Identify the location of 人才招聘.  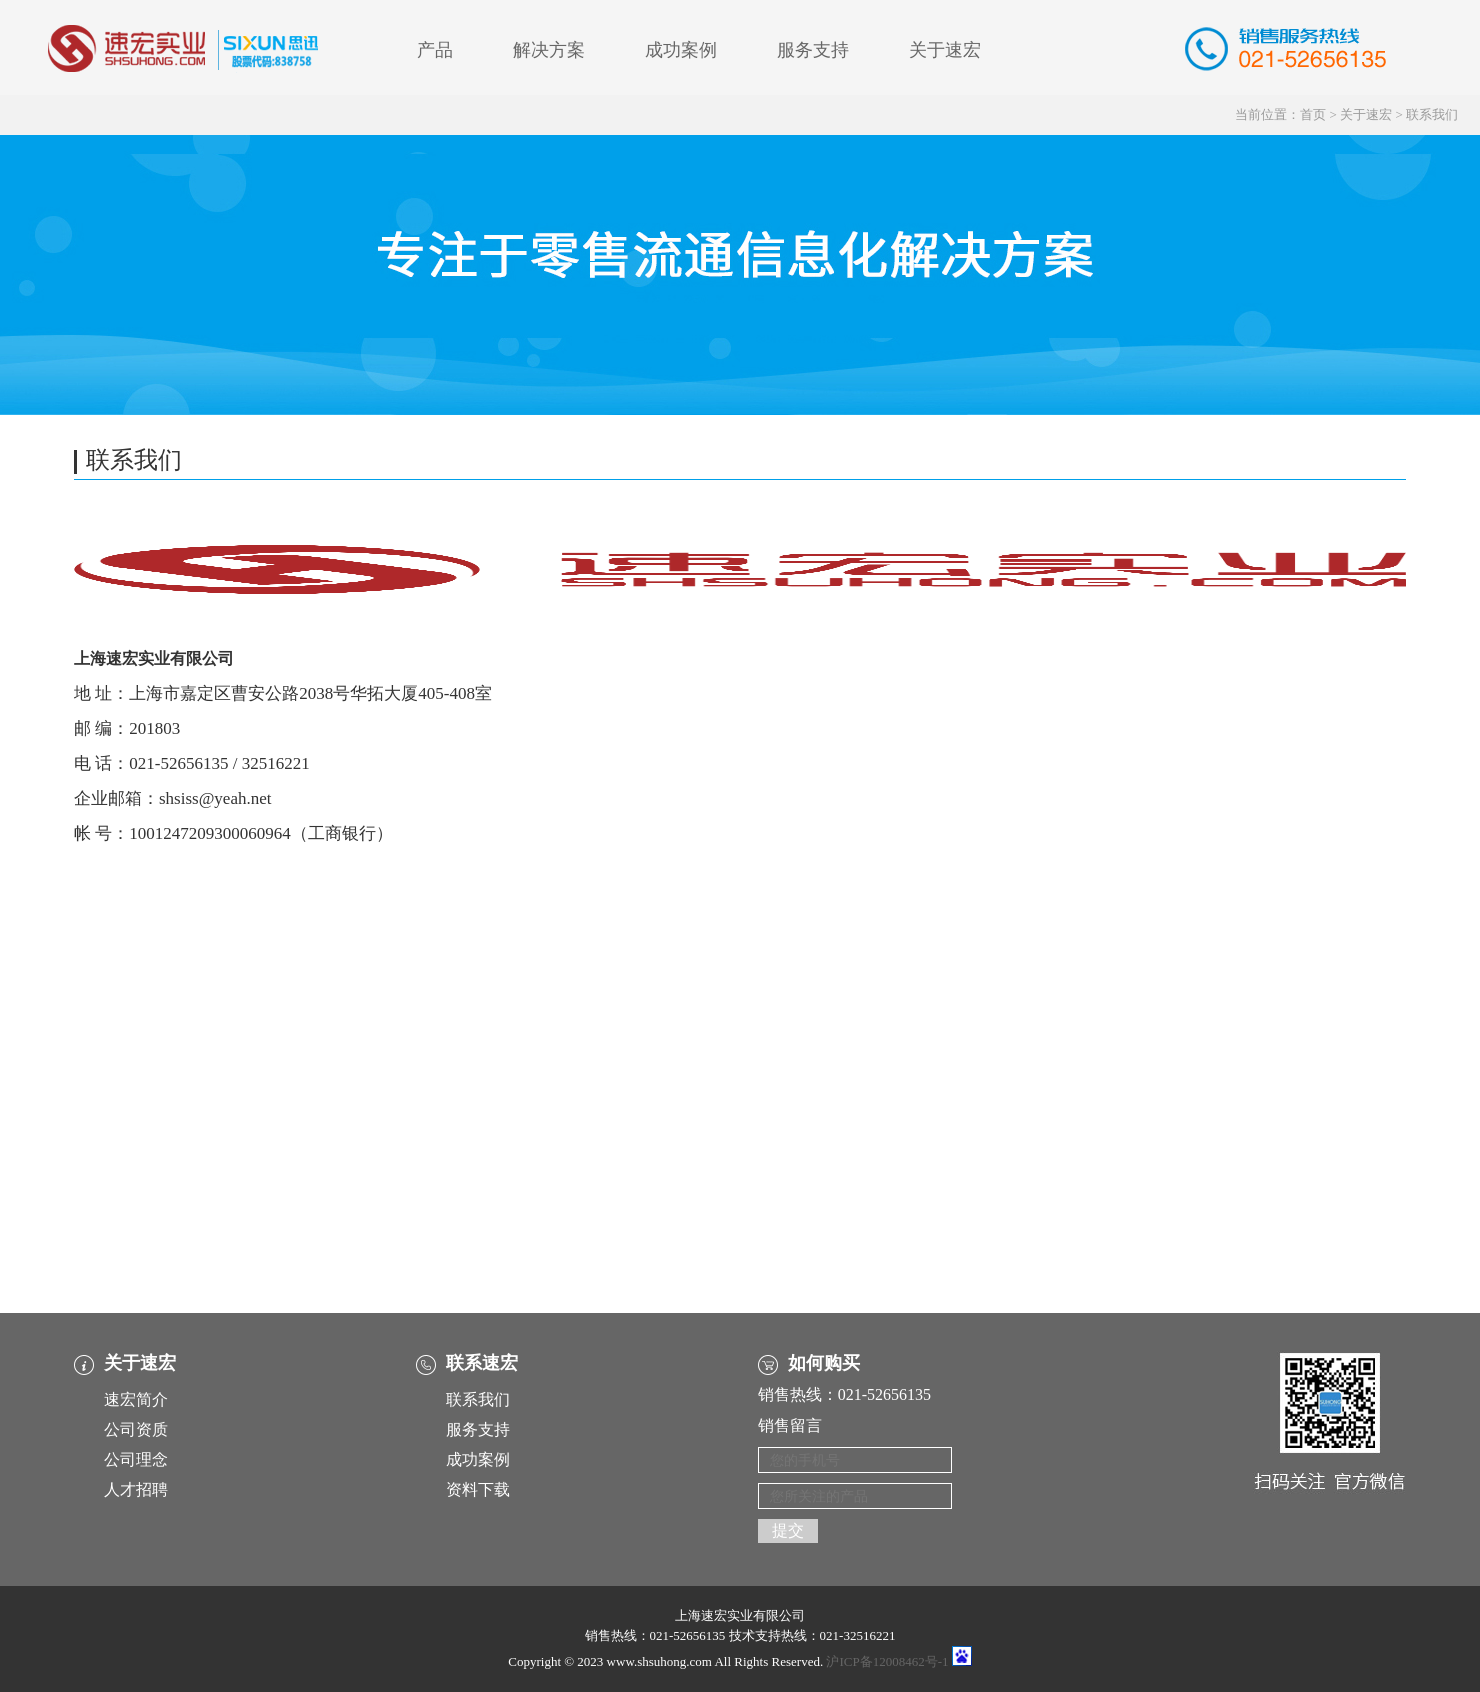
(136, 1489).